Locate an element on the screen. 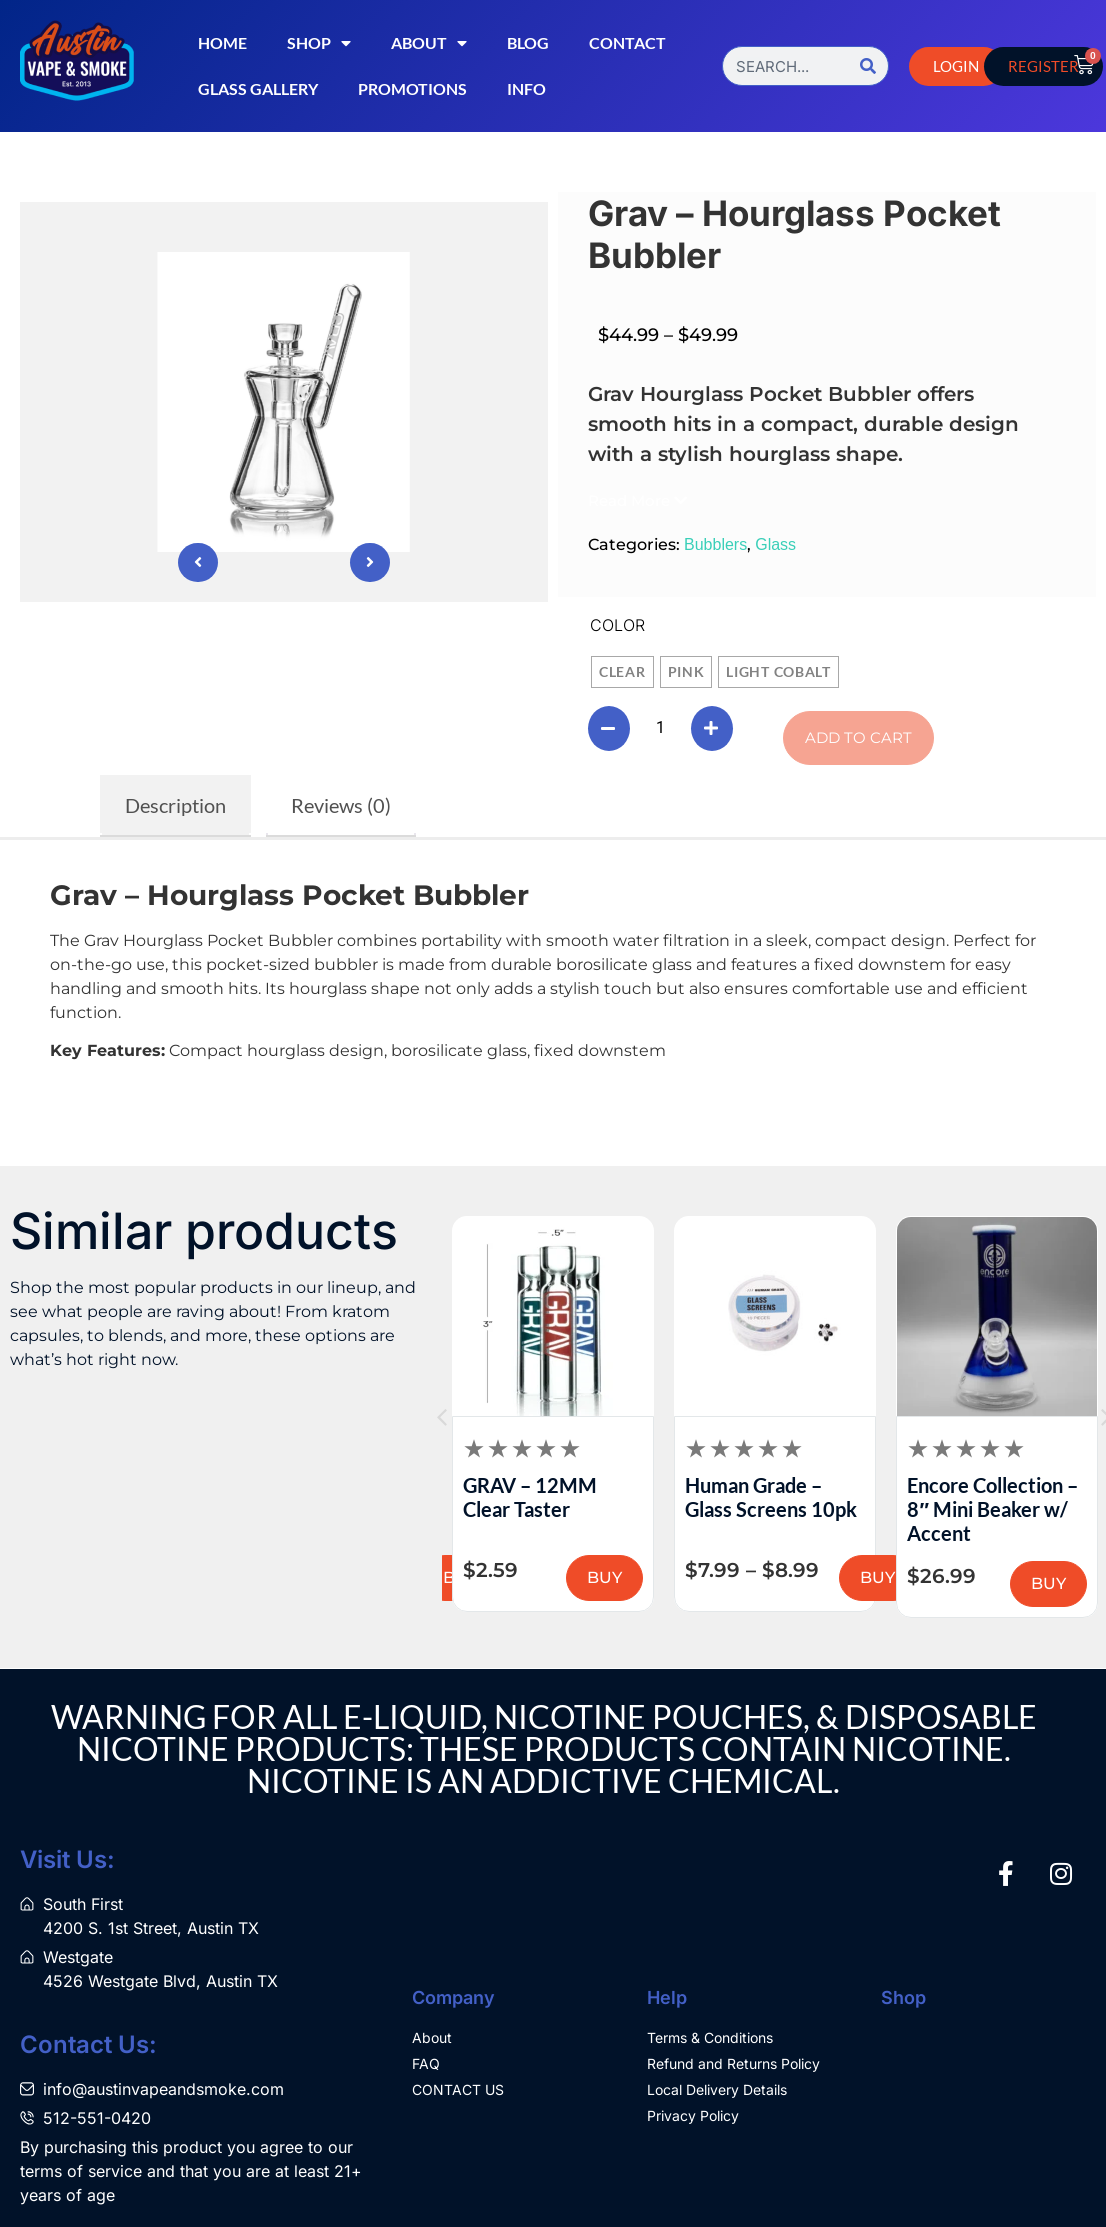 Image resolution: width=1106 pixels, height=2227 pixels. Add to cart is located at coordinates (863, 737).